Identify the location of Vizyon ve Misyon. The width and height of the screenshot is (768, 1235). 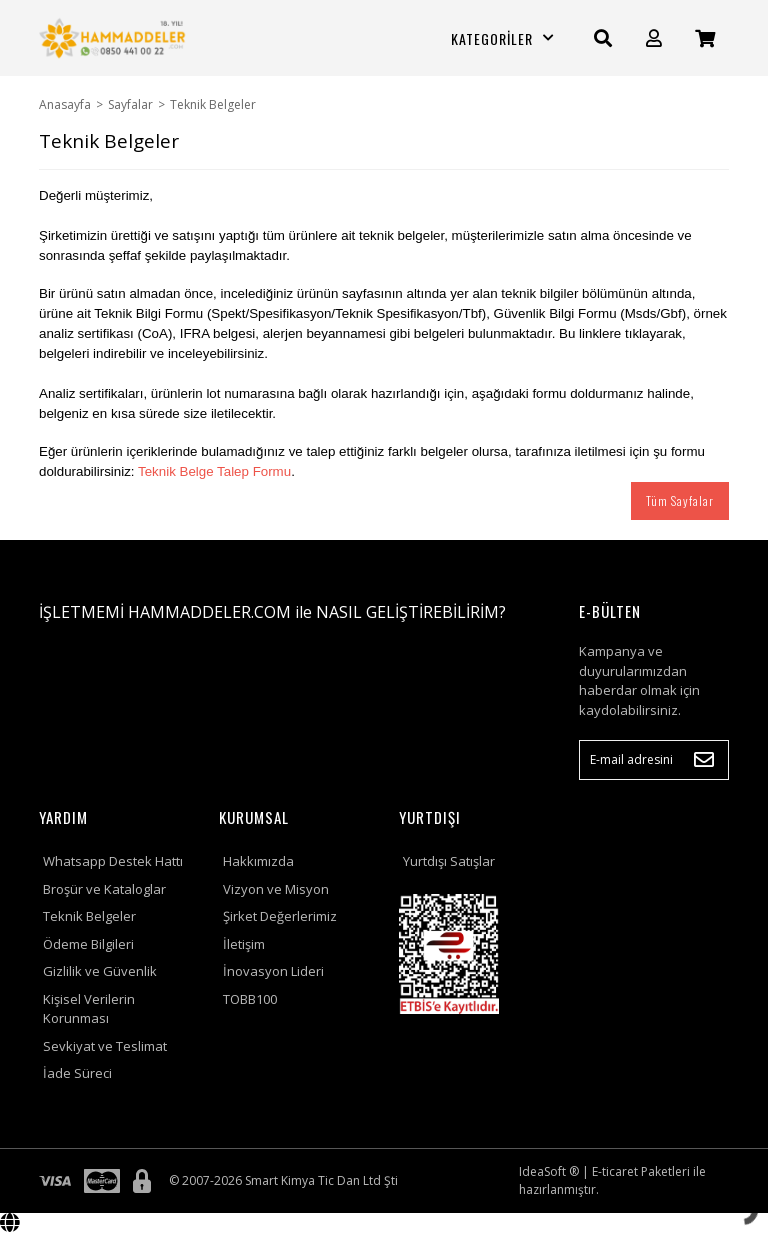
(276, 889).